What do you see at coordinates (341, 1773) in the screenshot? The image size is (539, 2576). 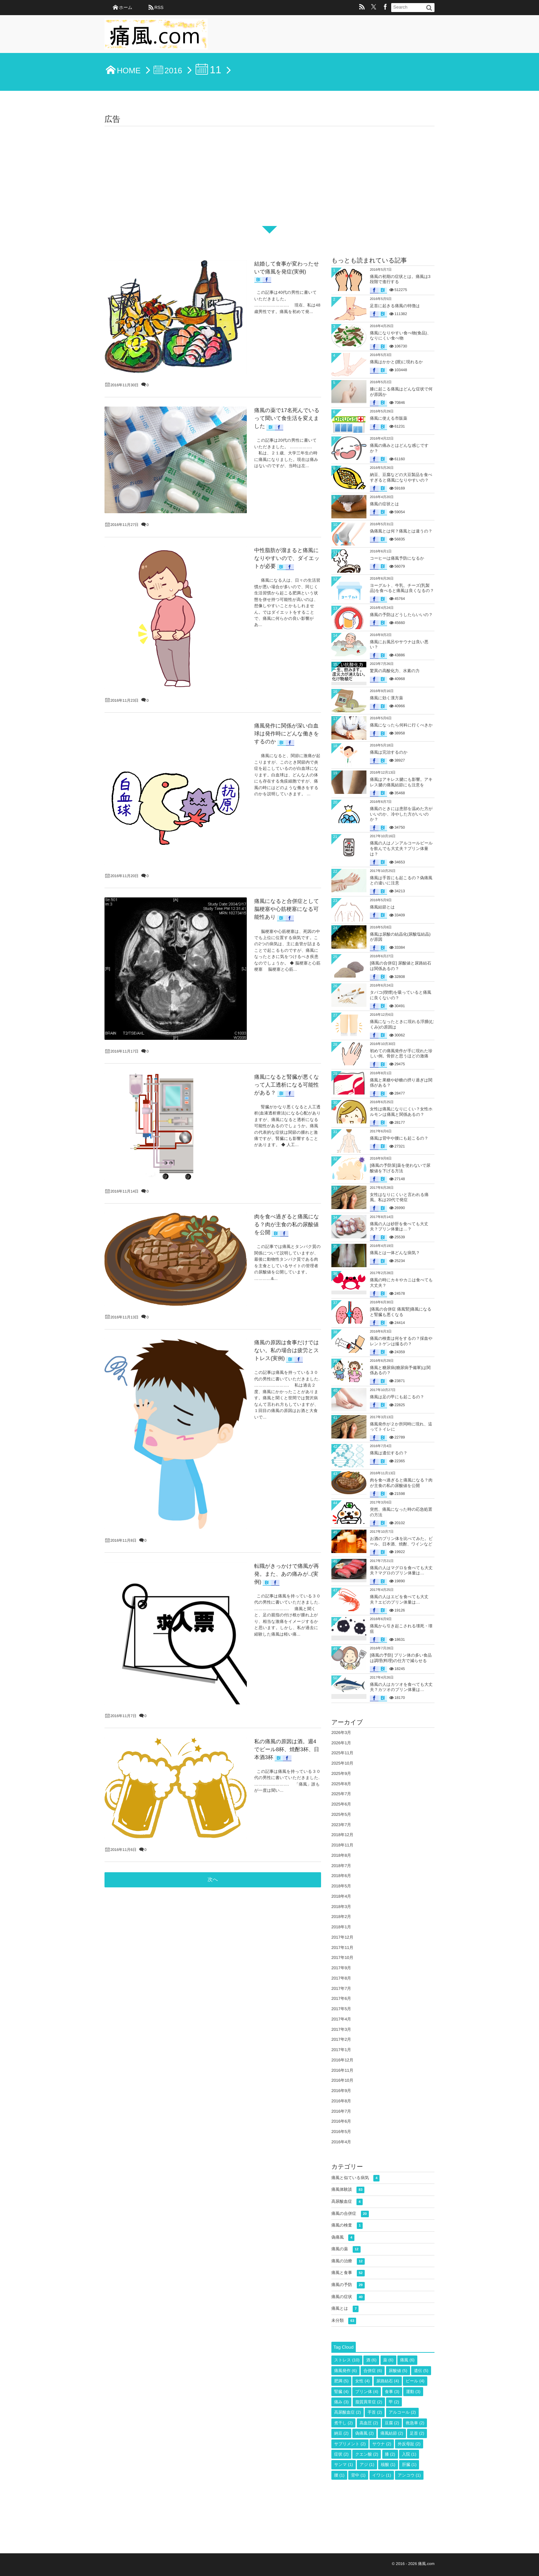 I see `2025年9月` at bounding box center [341, 1773].